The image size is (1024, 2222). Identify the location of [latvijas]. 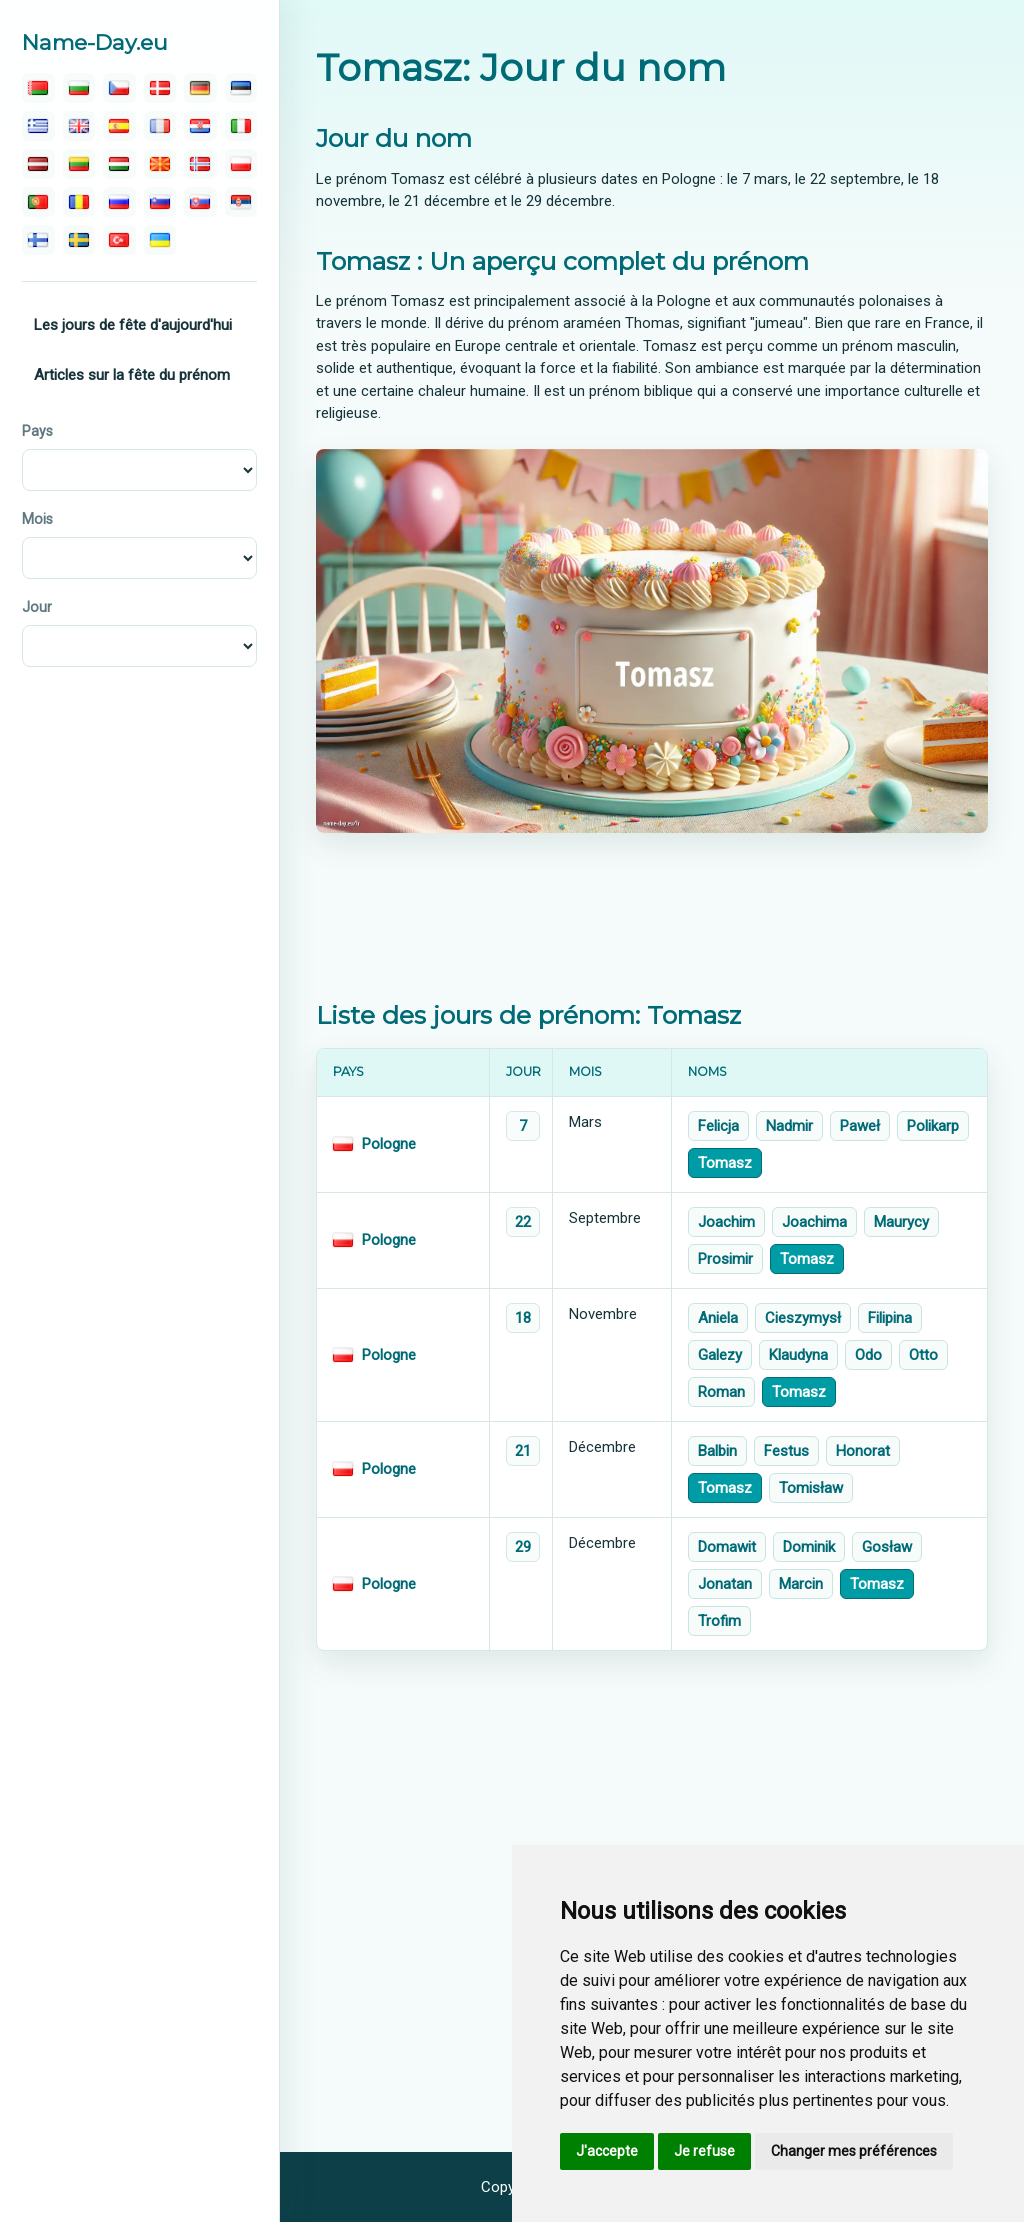
(38, 164).